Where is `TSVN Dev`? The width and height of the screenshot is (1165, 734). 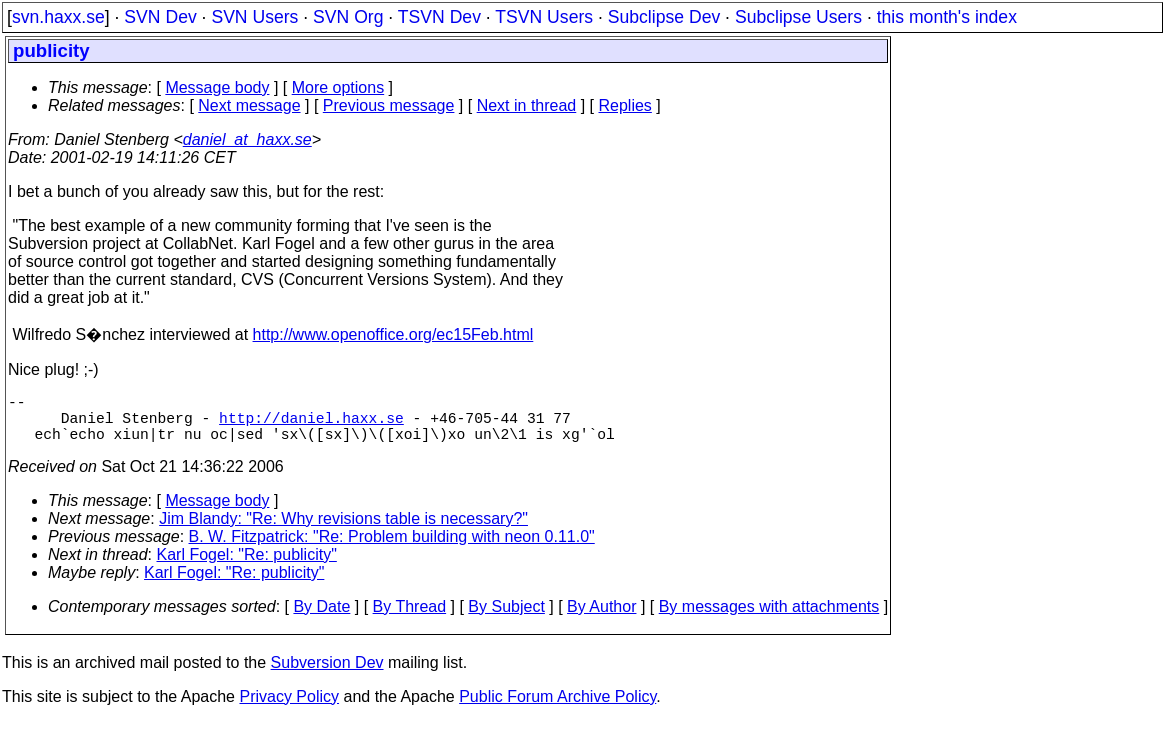 TSVN Dev is located at coordinates (439, 17).